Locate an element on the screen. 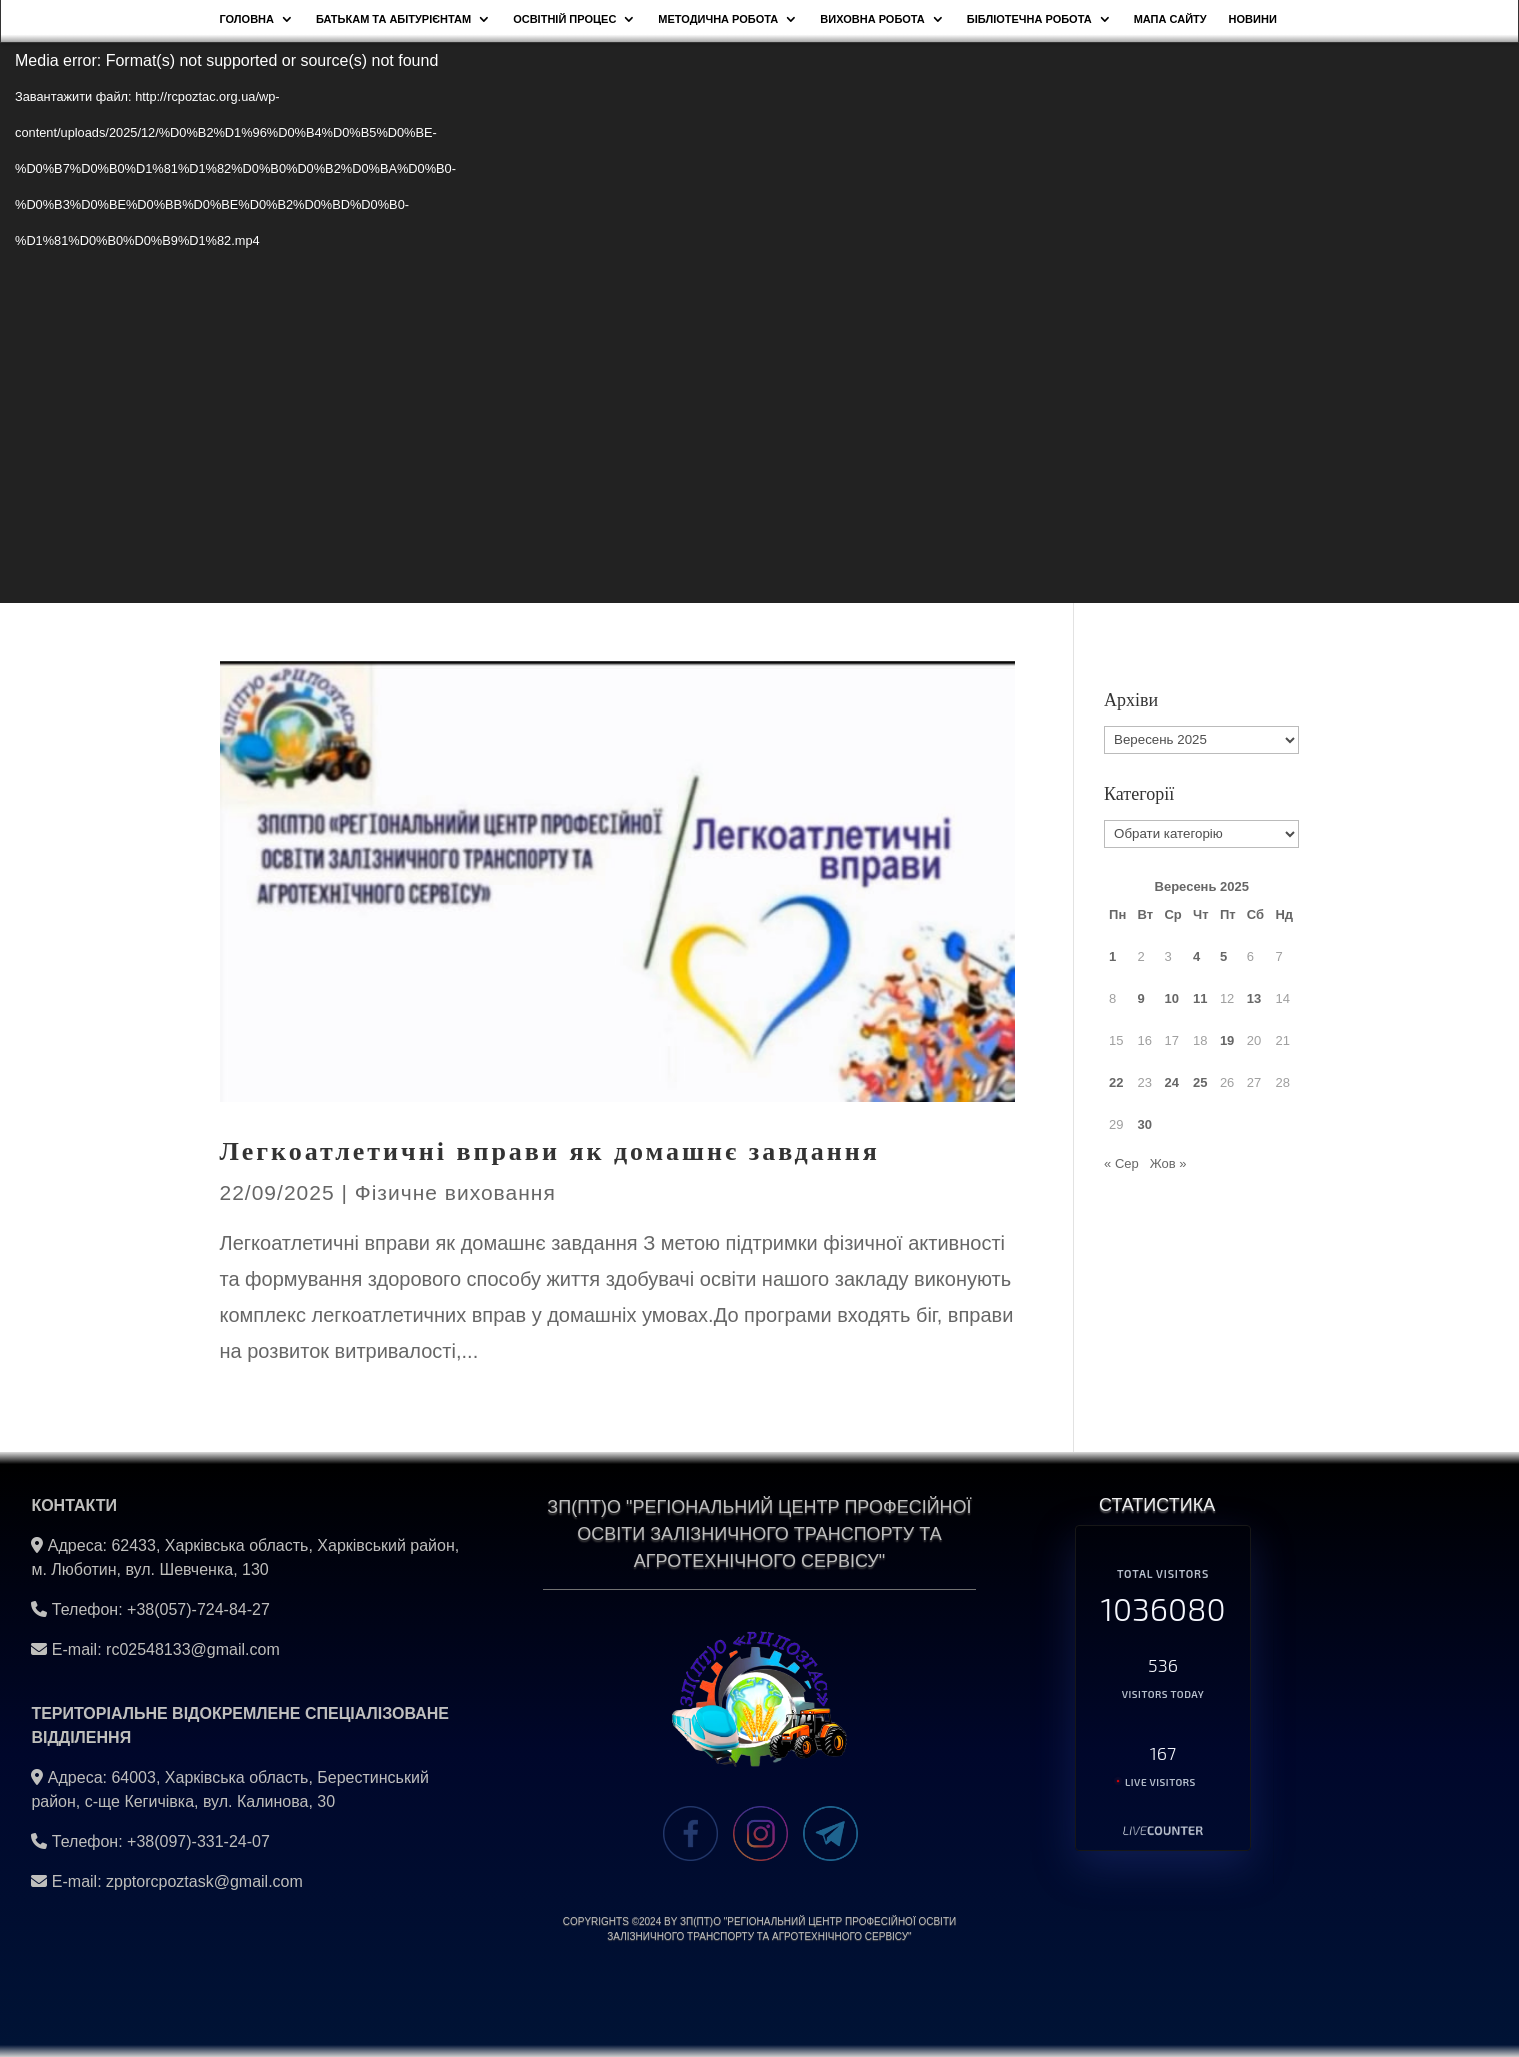 The height and width of the screenshot is (2057, 1519). 11 [Записи оприлюднені 11.09.2025] is located at coordinates (1200, 998).